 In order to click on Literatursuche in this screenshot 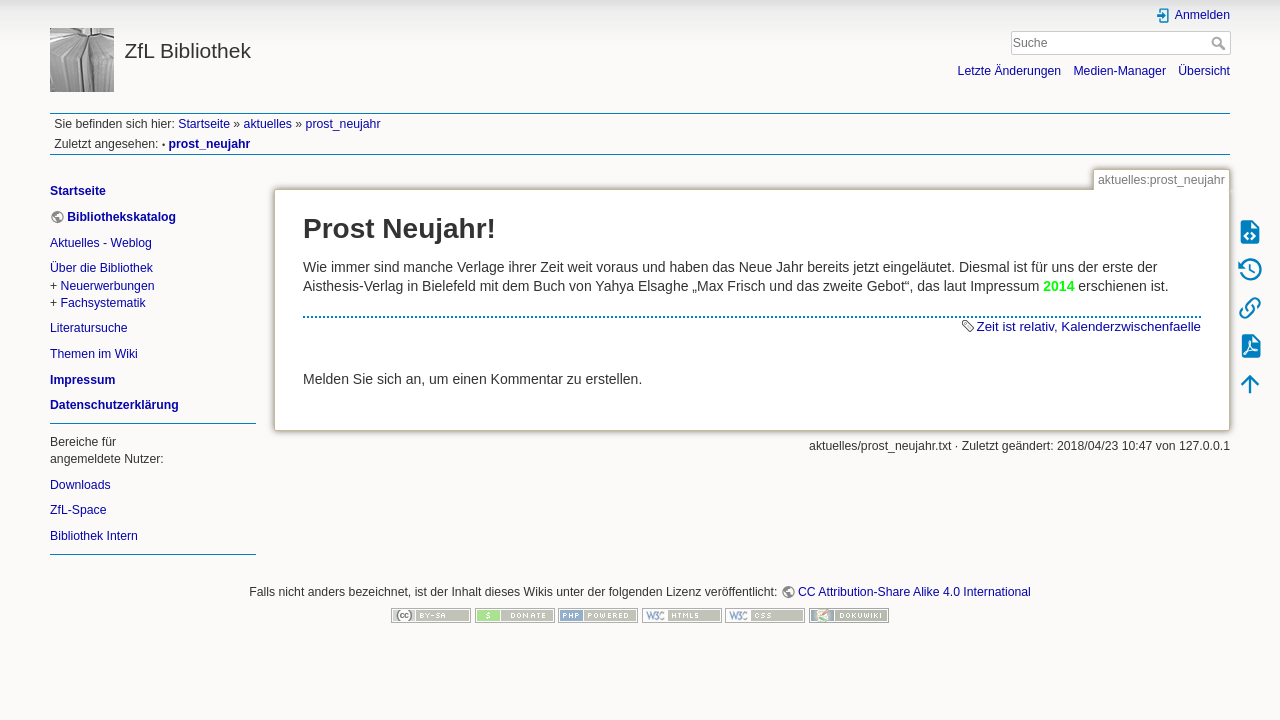, I will do `click(89, 328)`.